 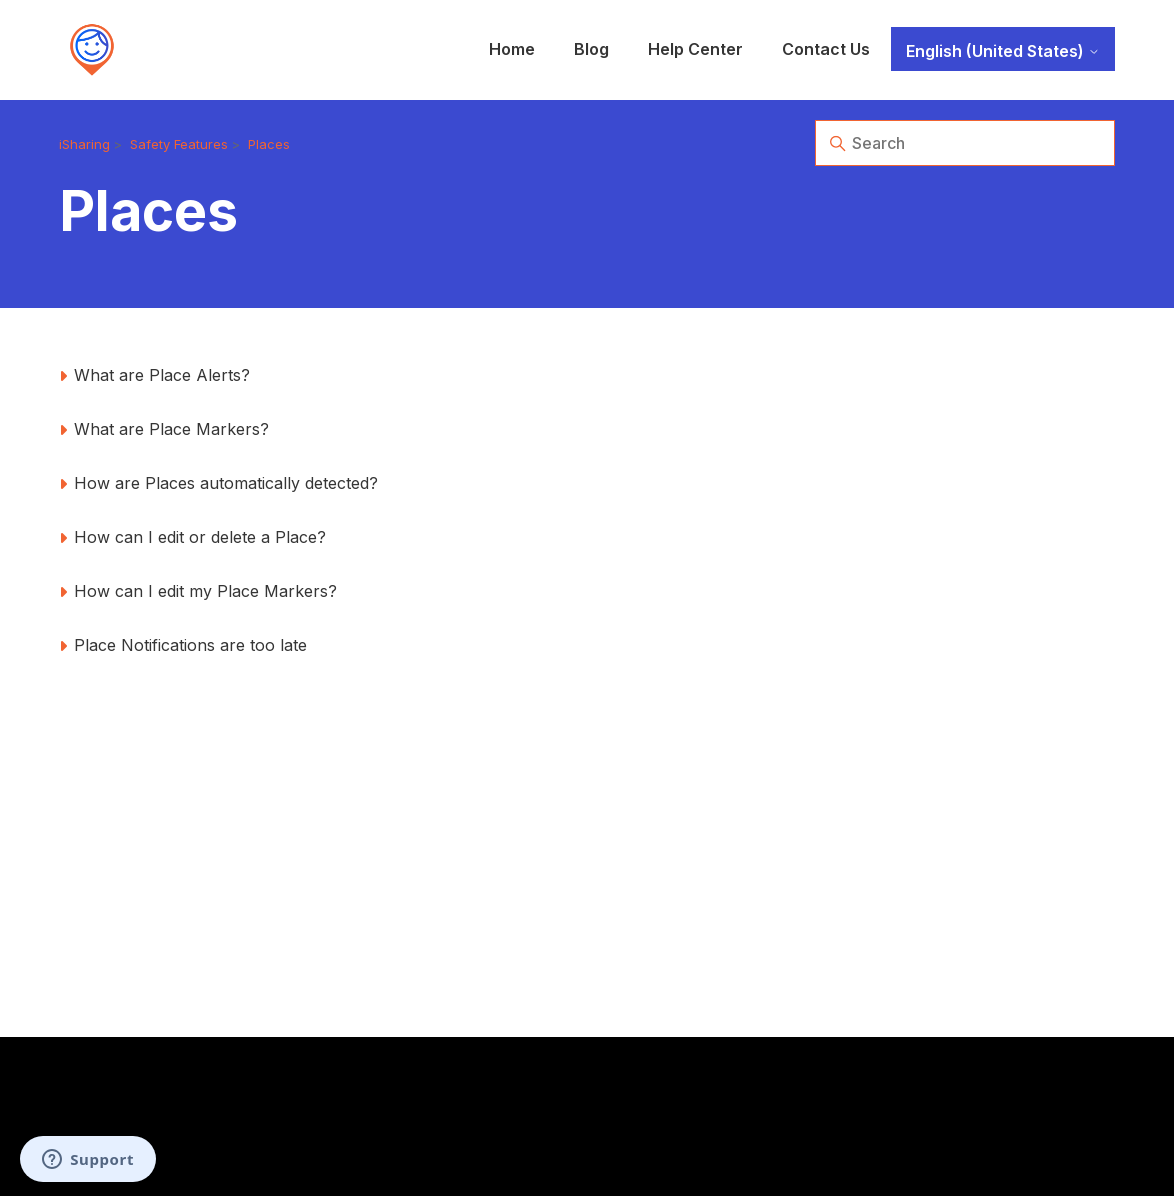 I want to click on English (United States), so click(x=1003, y=51).